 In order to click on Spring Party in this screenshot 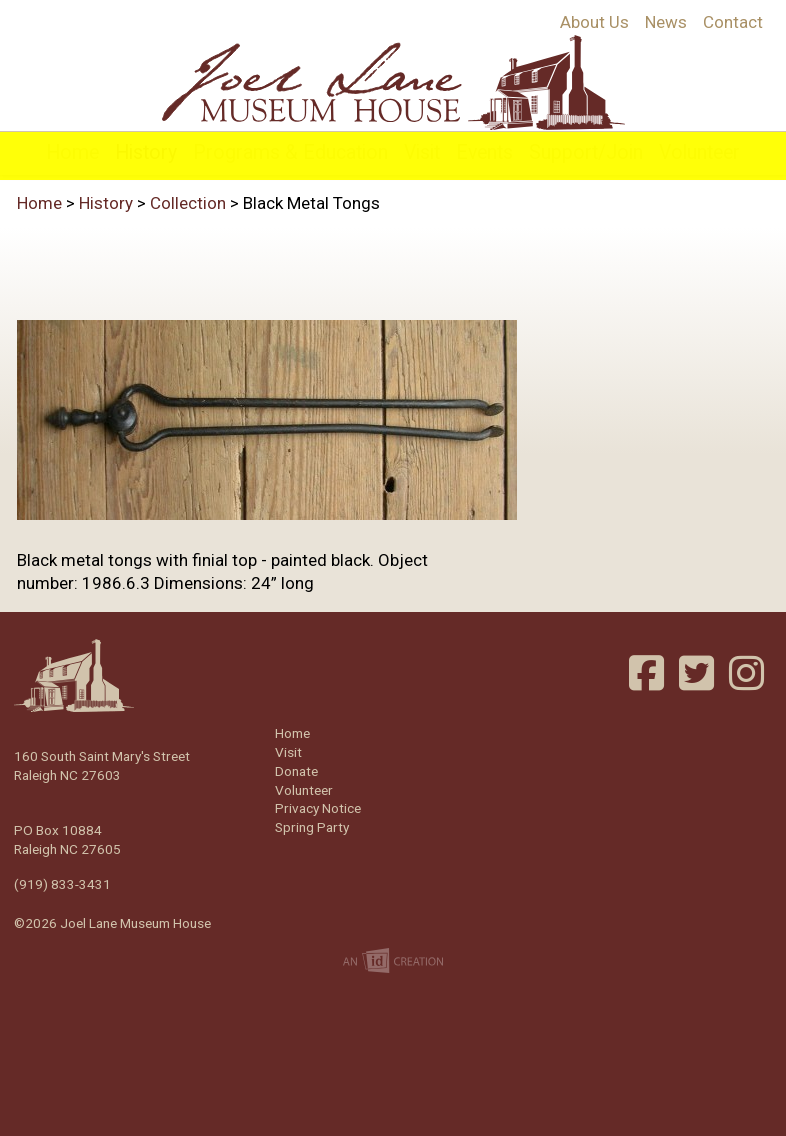, I will do `click(312, 827)`.